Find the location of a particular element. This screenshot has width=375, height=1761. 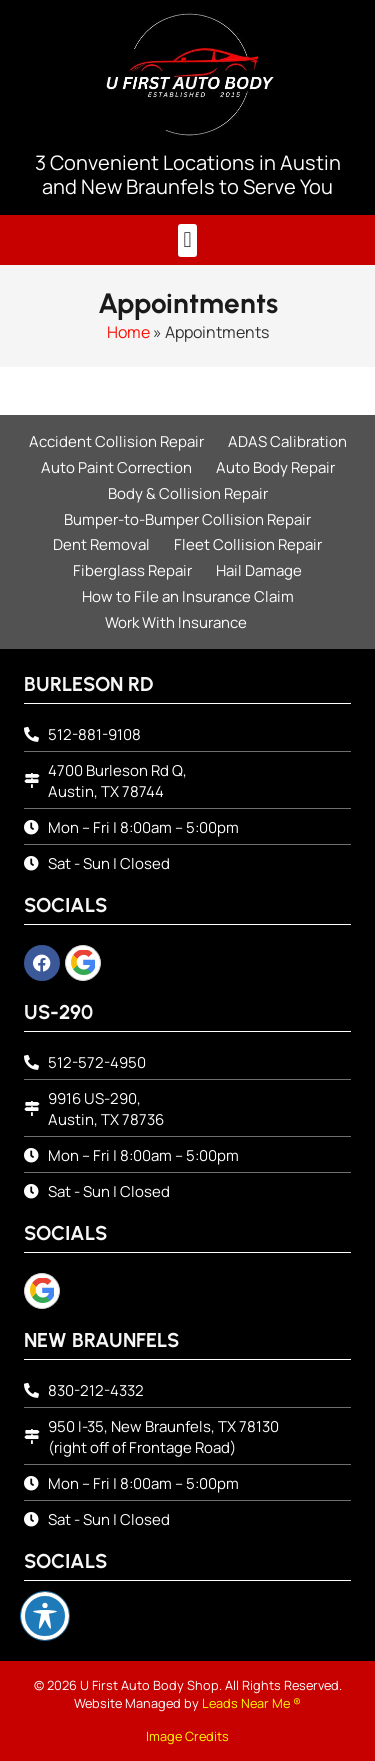

ADAS Calibration is located at coordinates (287, 441).